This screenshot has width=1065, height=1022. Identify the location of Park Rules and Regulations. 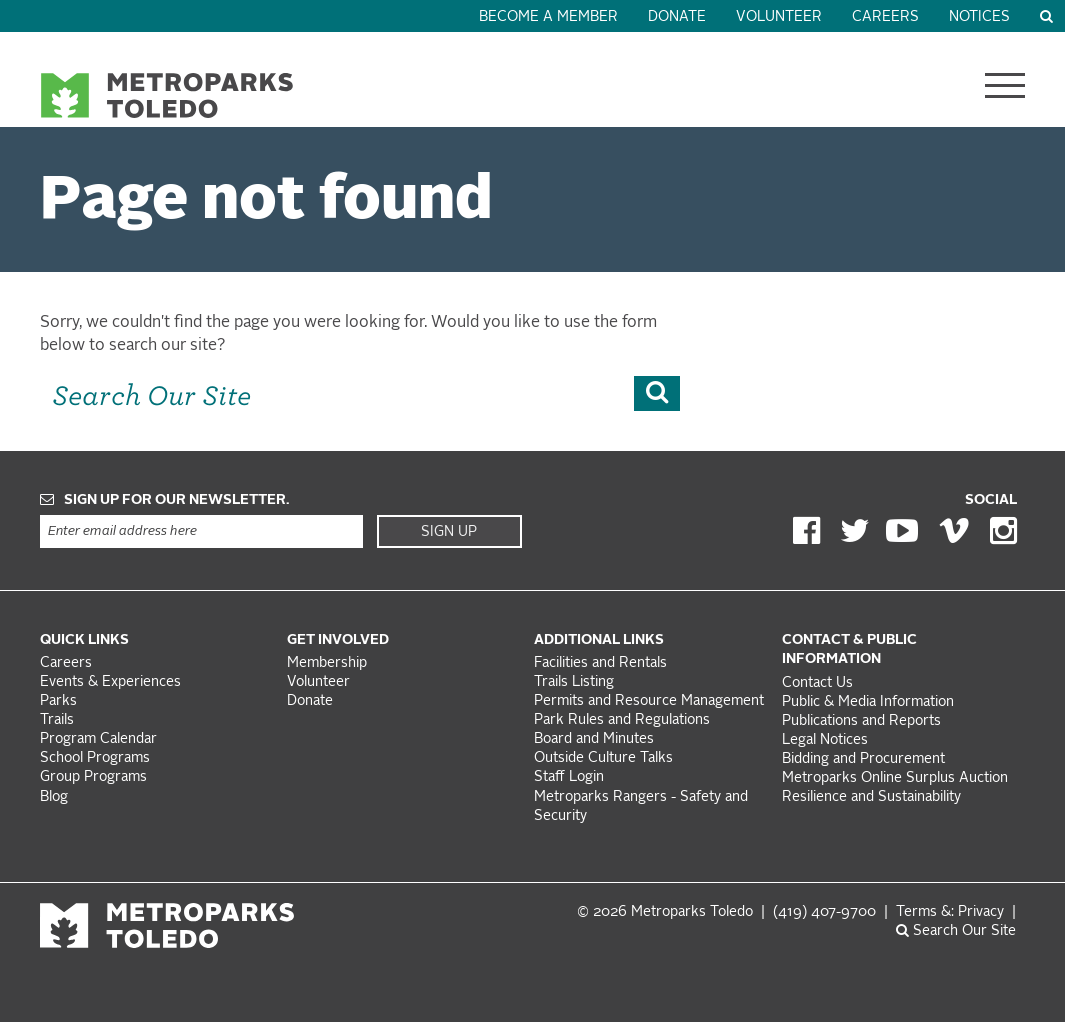
(622, 720).